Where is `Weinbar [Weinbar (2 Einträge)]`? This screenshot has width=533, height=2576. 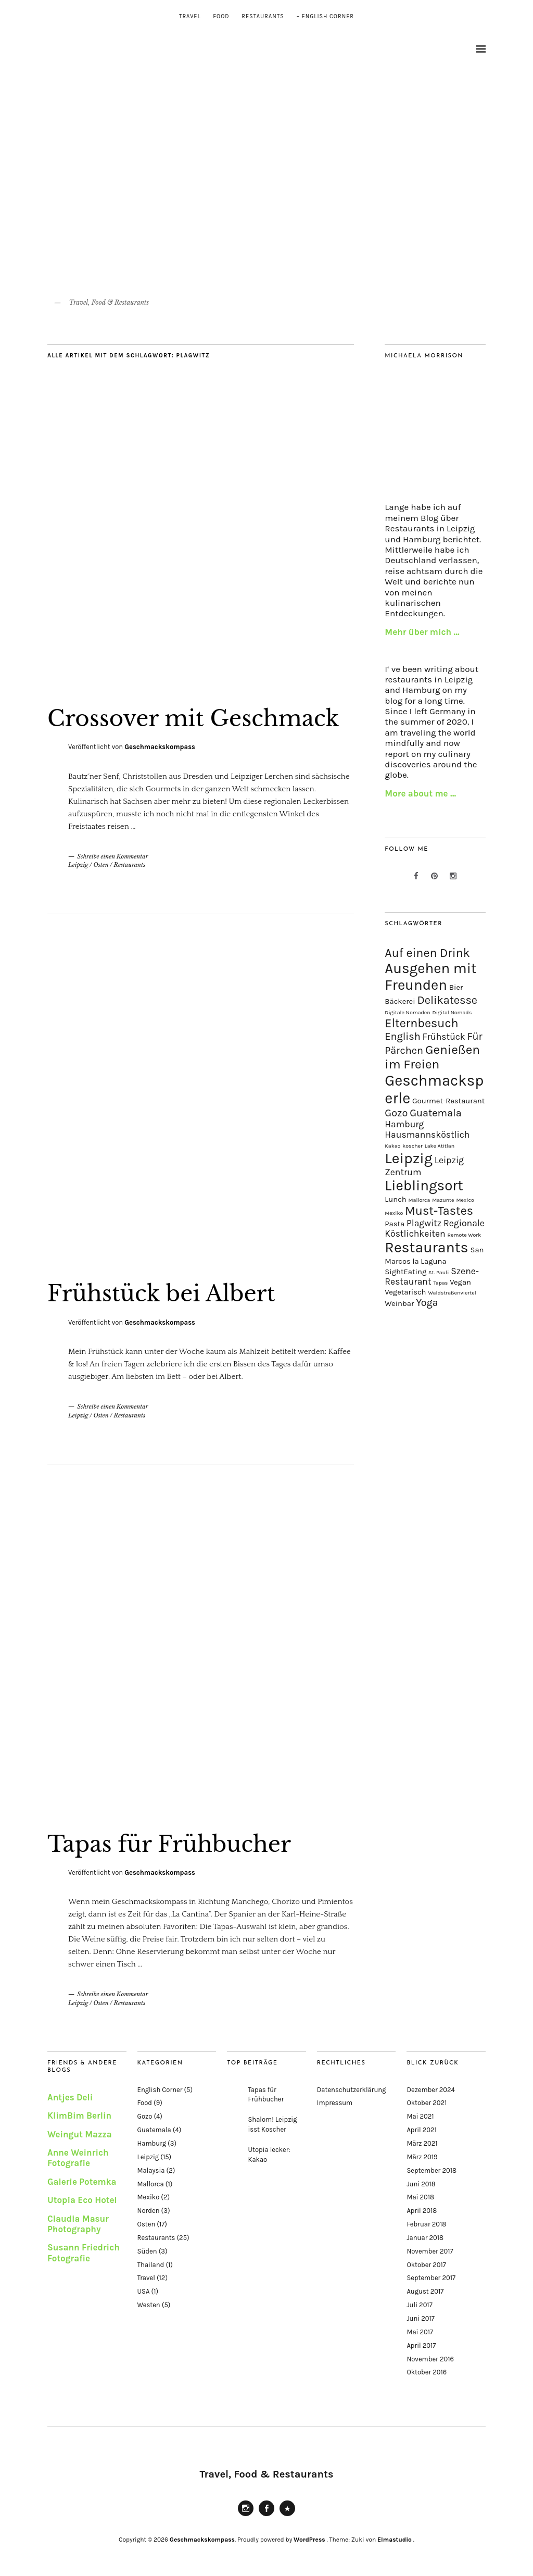
Weinbar [Weinbar (2 Einträge)] is located at coordinates (399, 1303).